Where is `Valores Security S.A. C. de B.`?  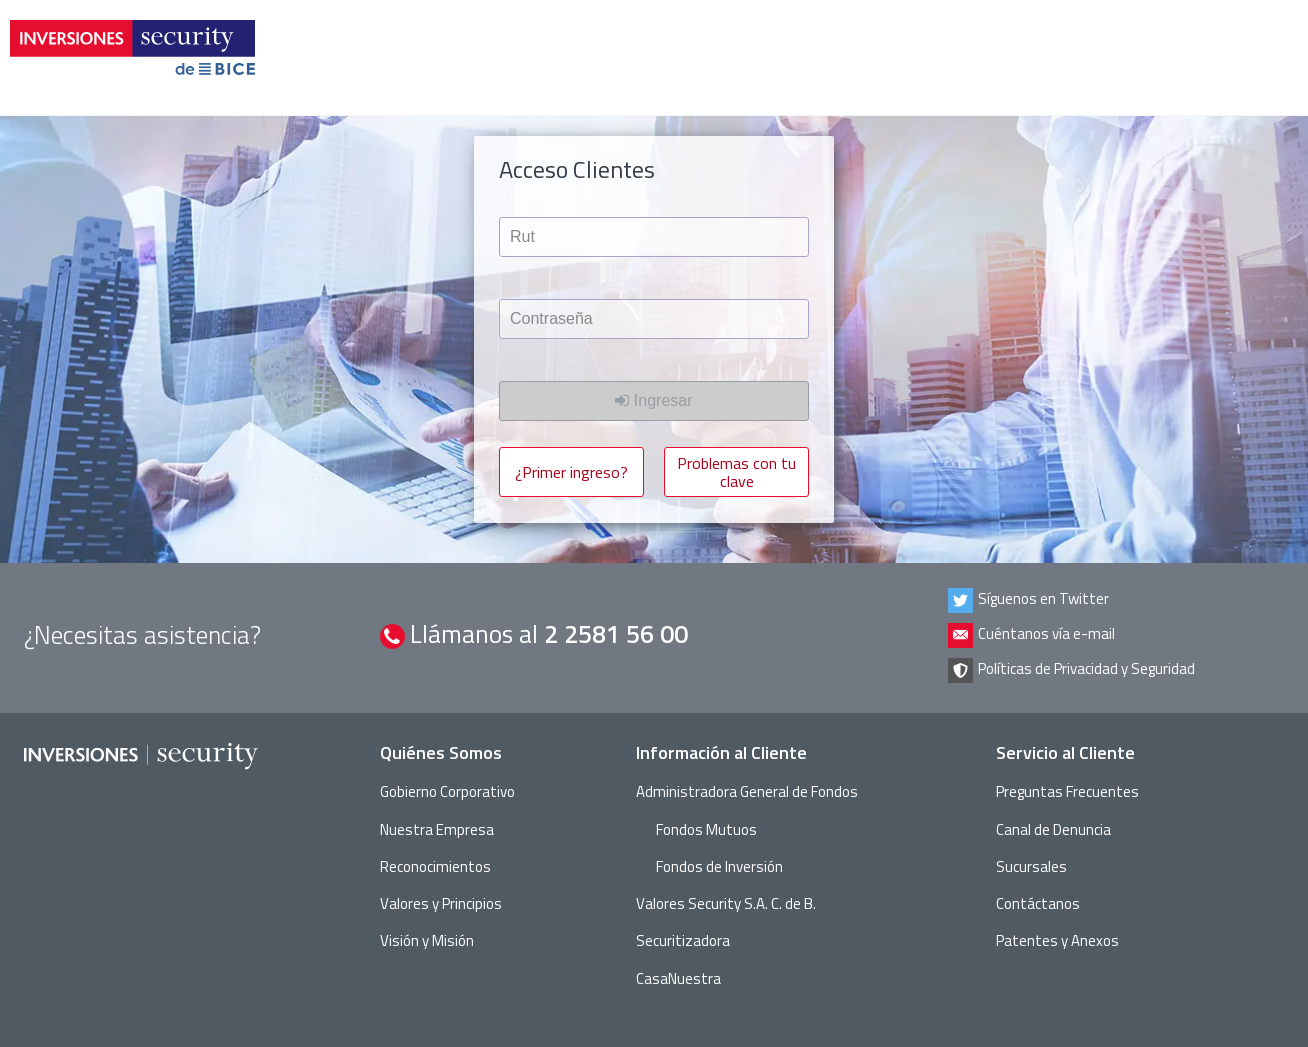 Valores Security S.A. C. de B. is located at coordinates (726, 903).